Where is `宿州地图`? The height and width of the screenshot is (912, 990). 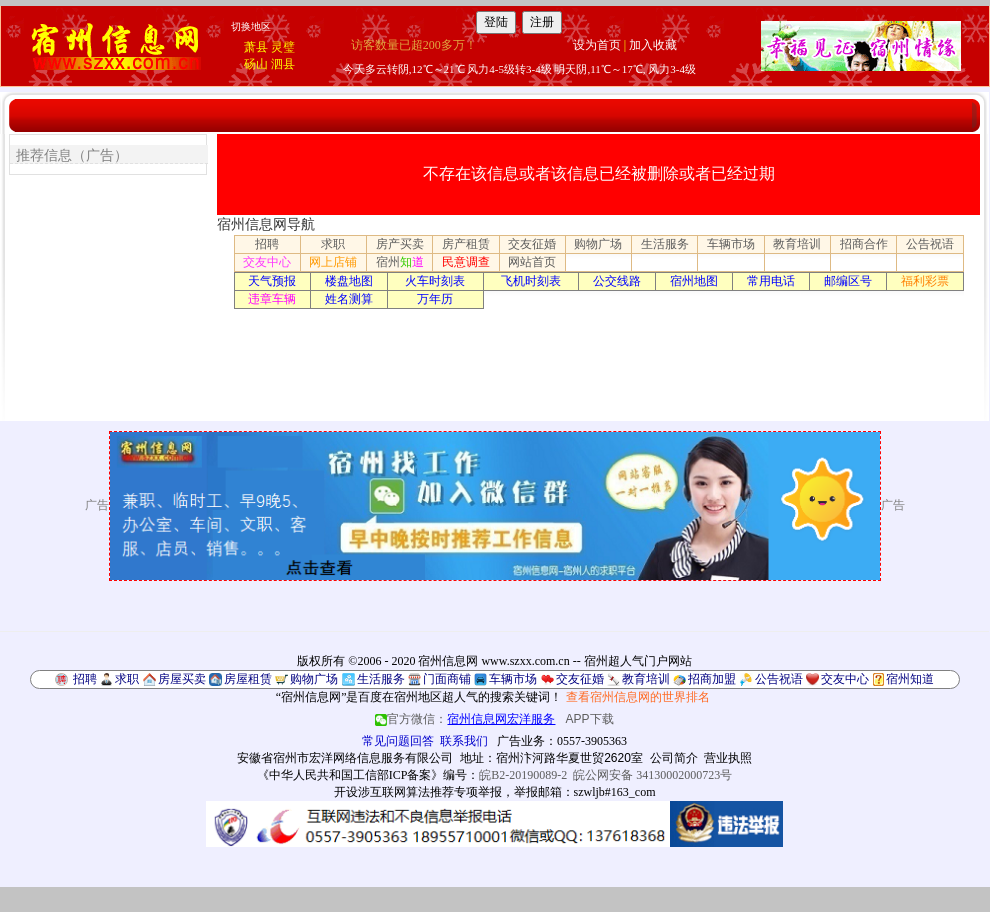
宿州地图 is located at coordinates (694, 281).